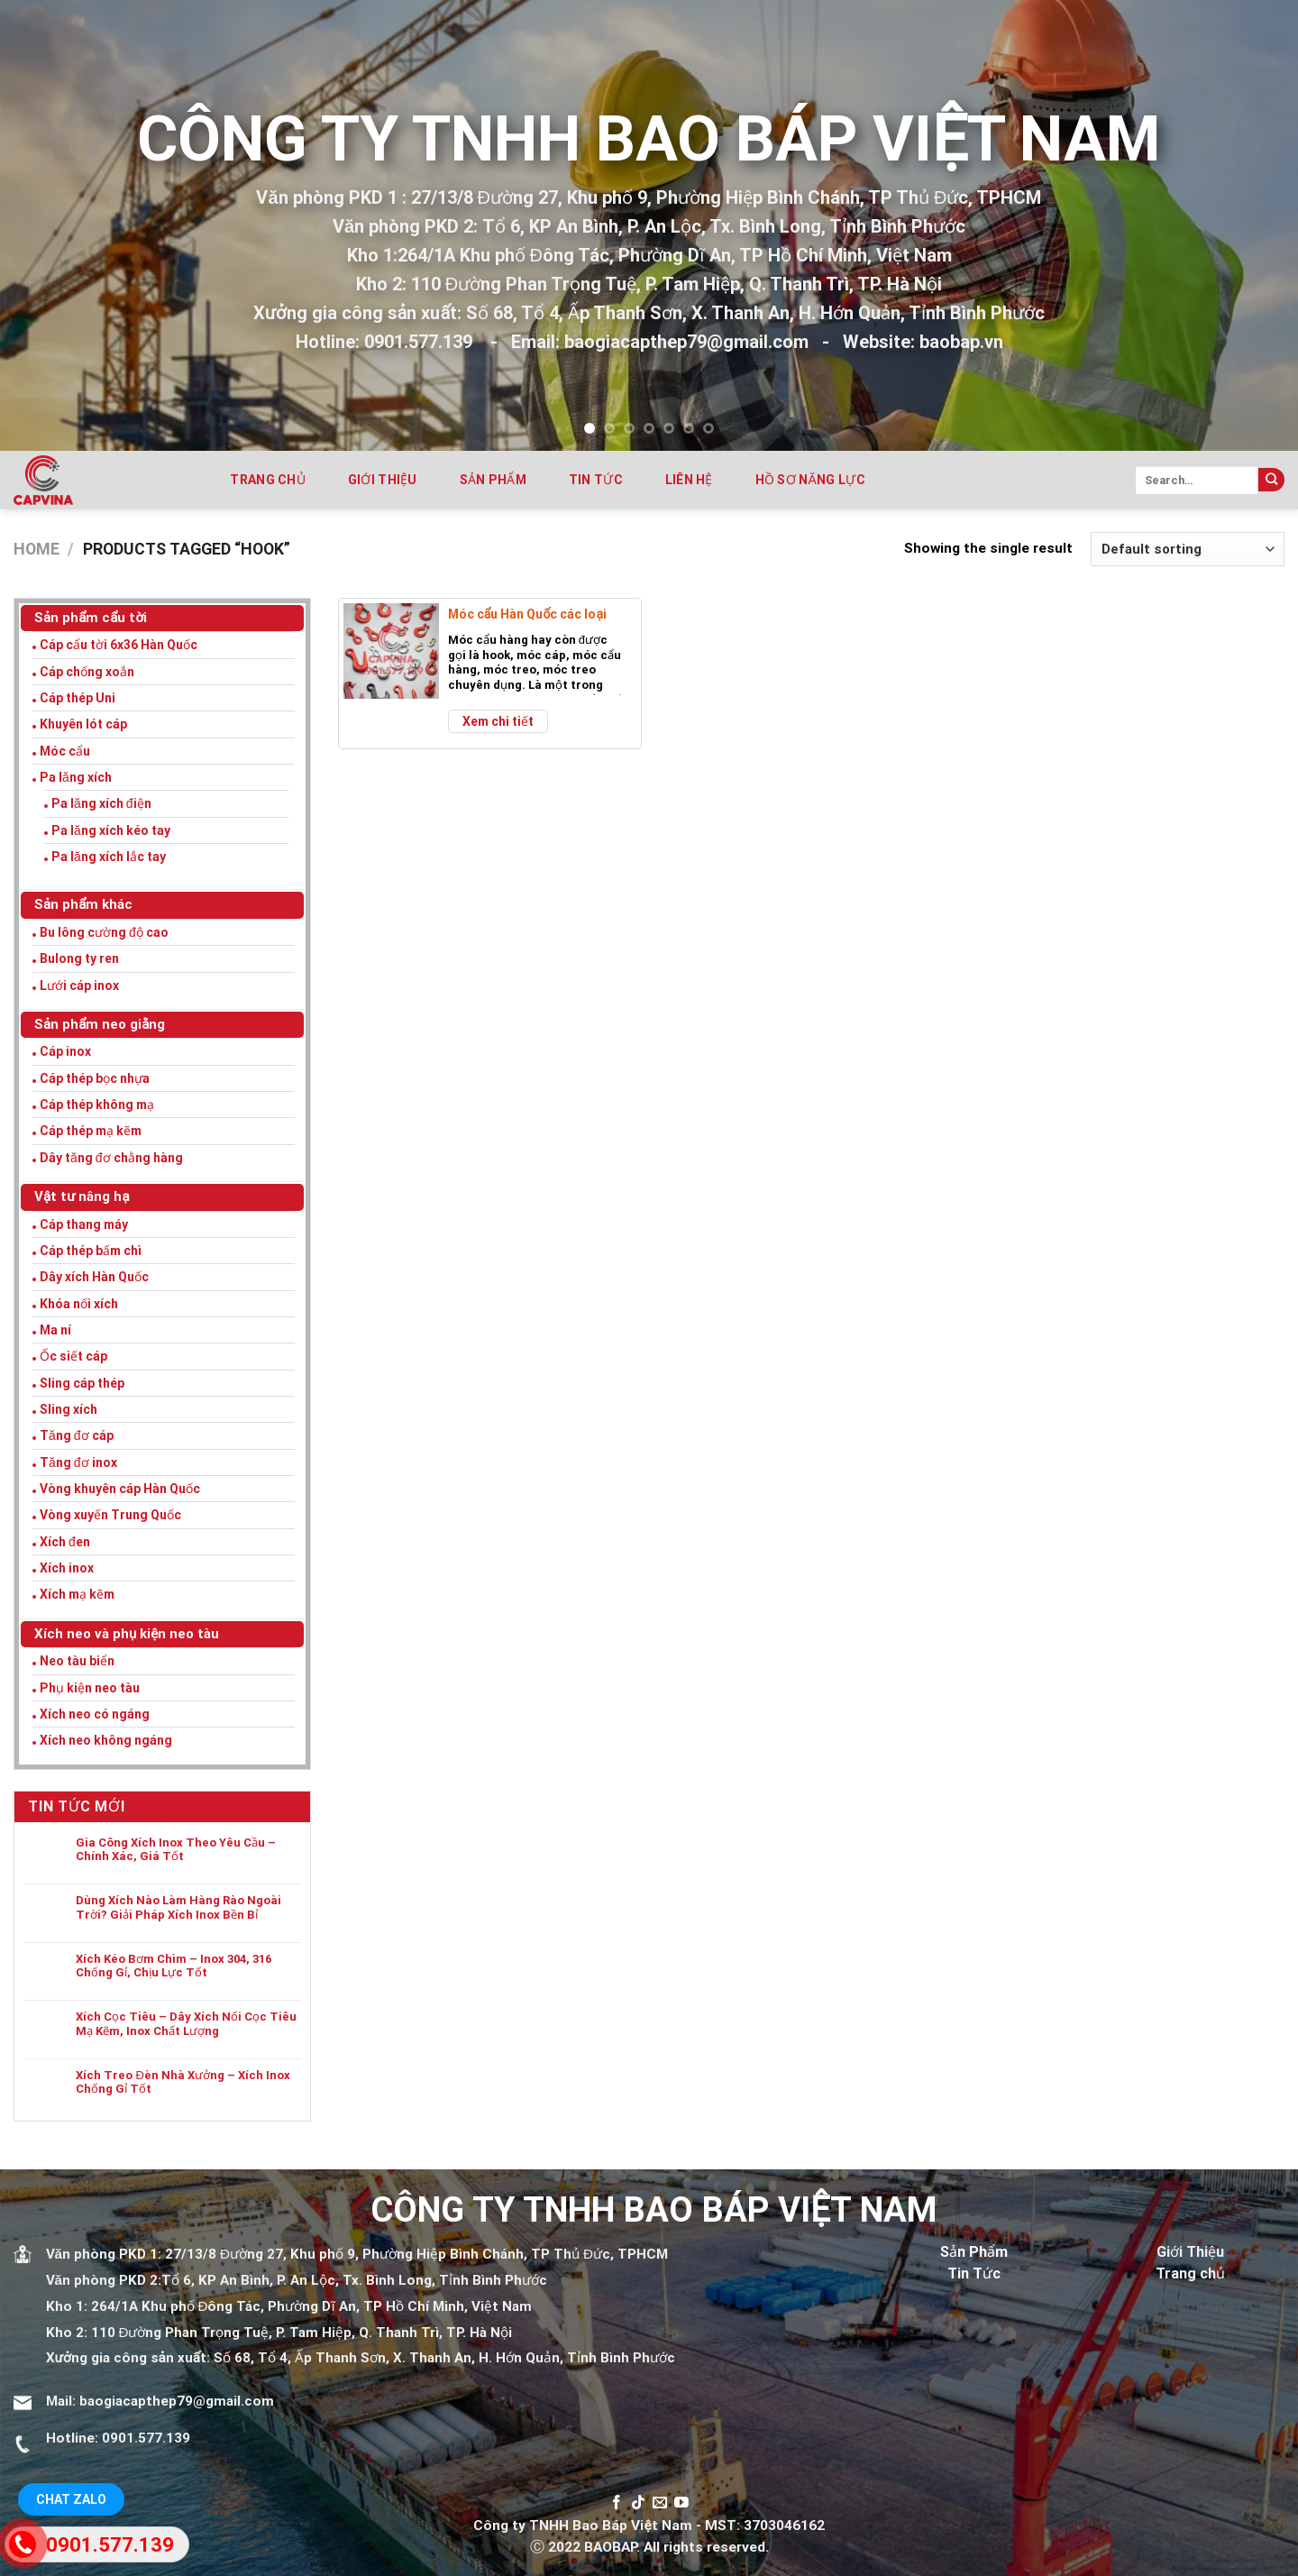 This screenshot has width=1298, height=2576. Describe the element at coordinates (106, 1740) in the screenshot. I see `Xích neo không ngáng` at that location.